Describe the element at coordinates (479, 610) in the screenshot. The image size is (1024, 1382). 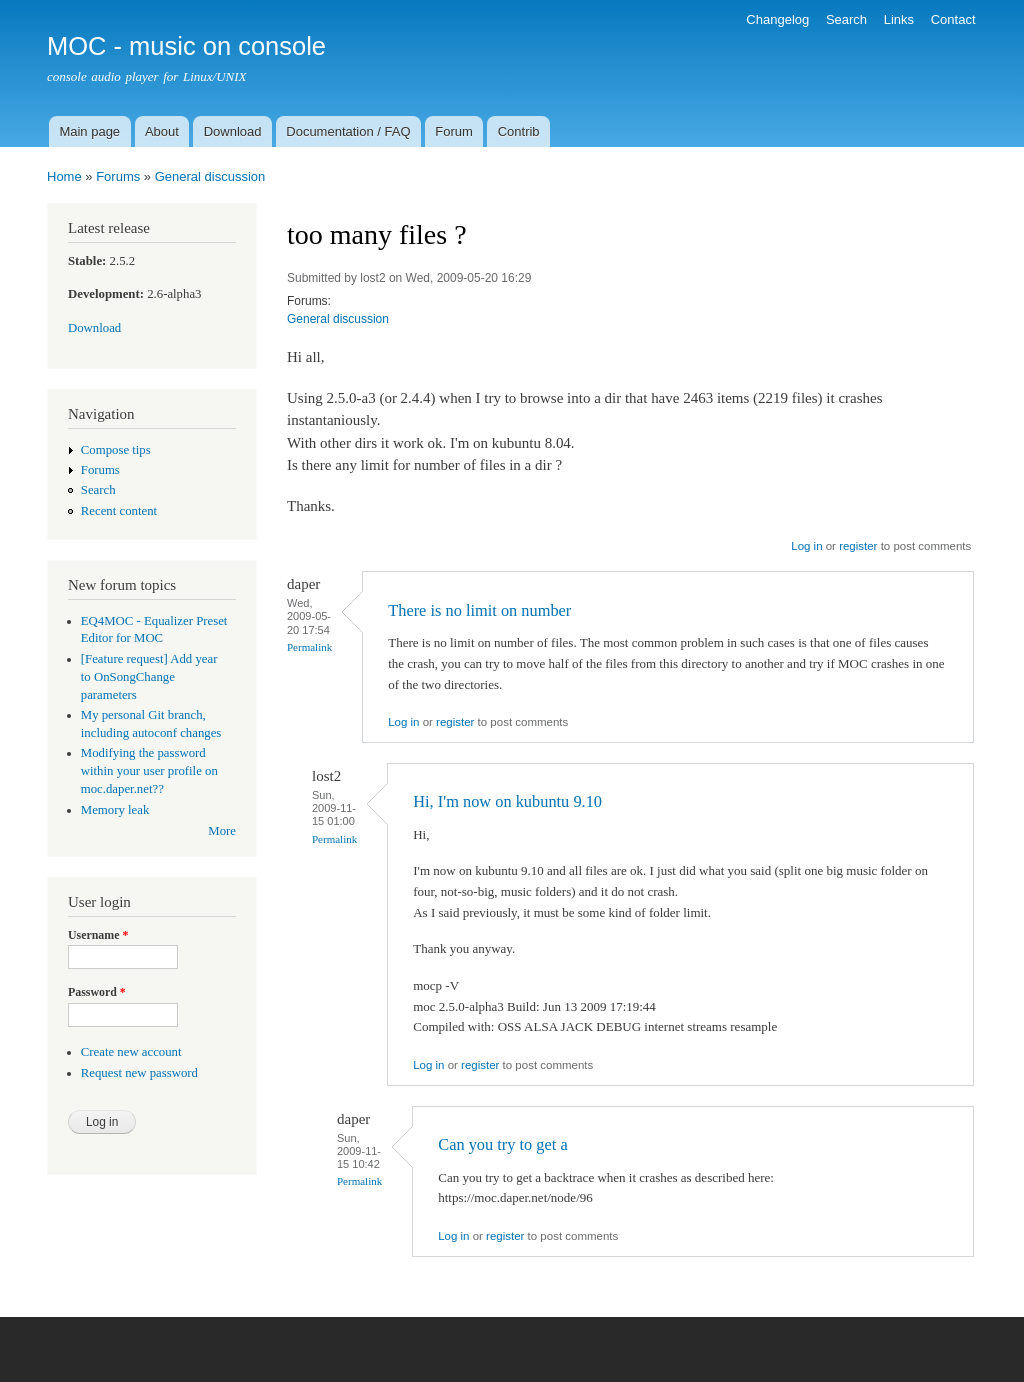
I see `There is no limit on number` at that location.